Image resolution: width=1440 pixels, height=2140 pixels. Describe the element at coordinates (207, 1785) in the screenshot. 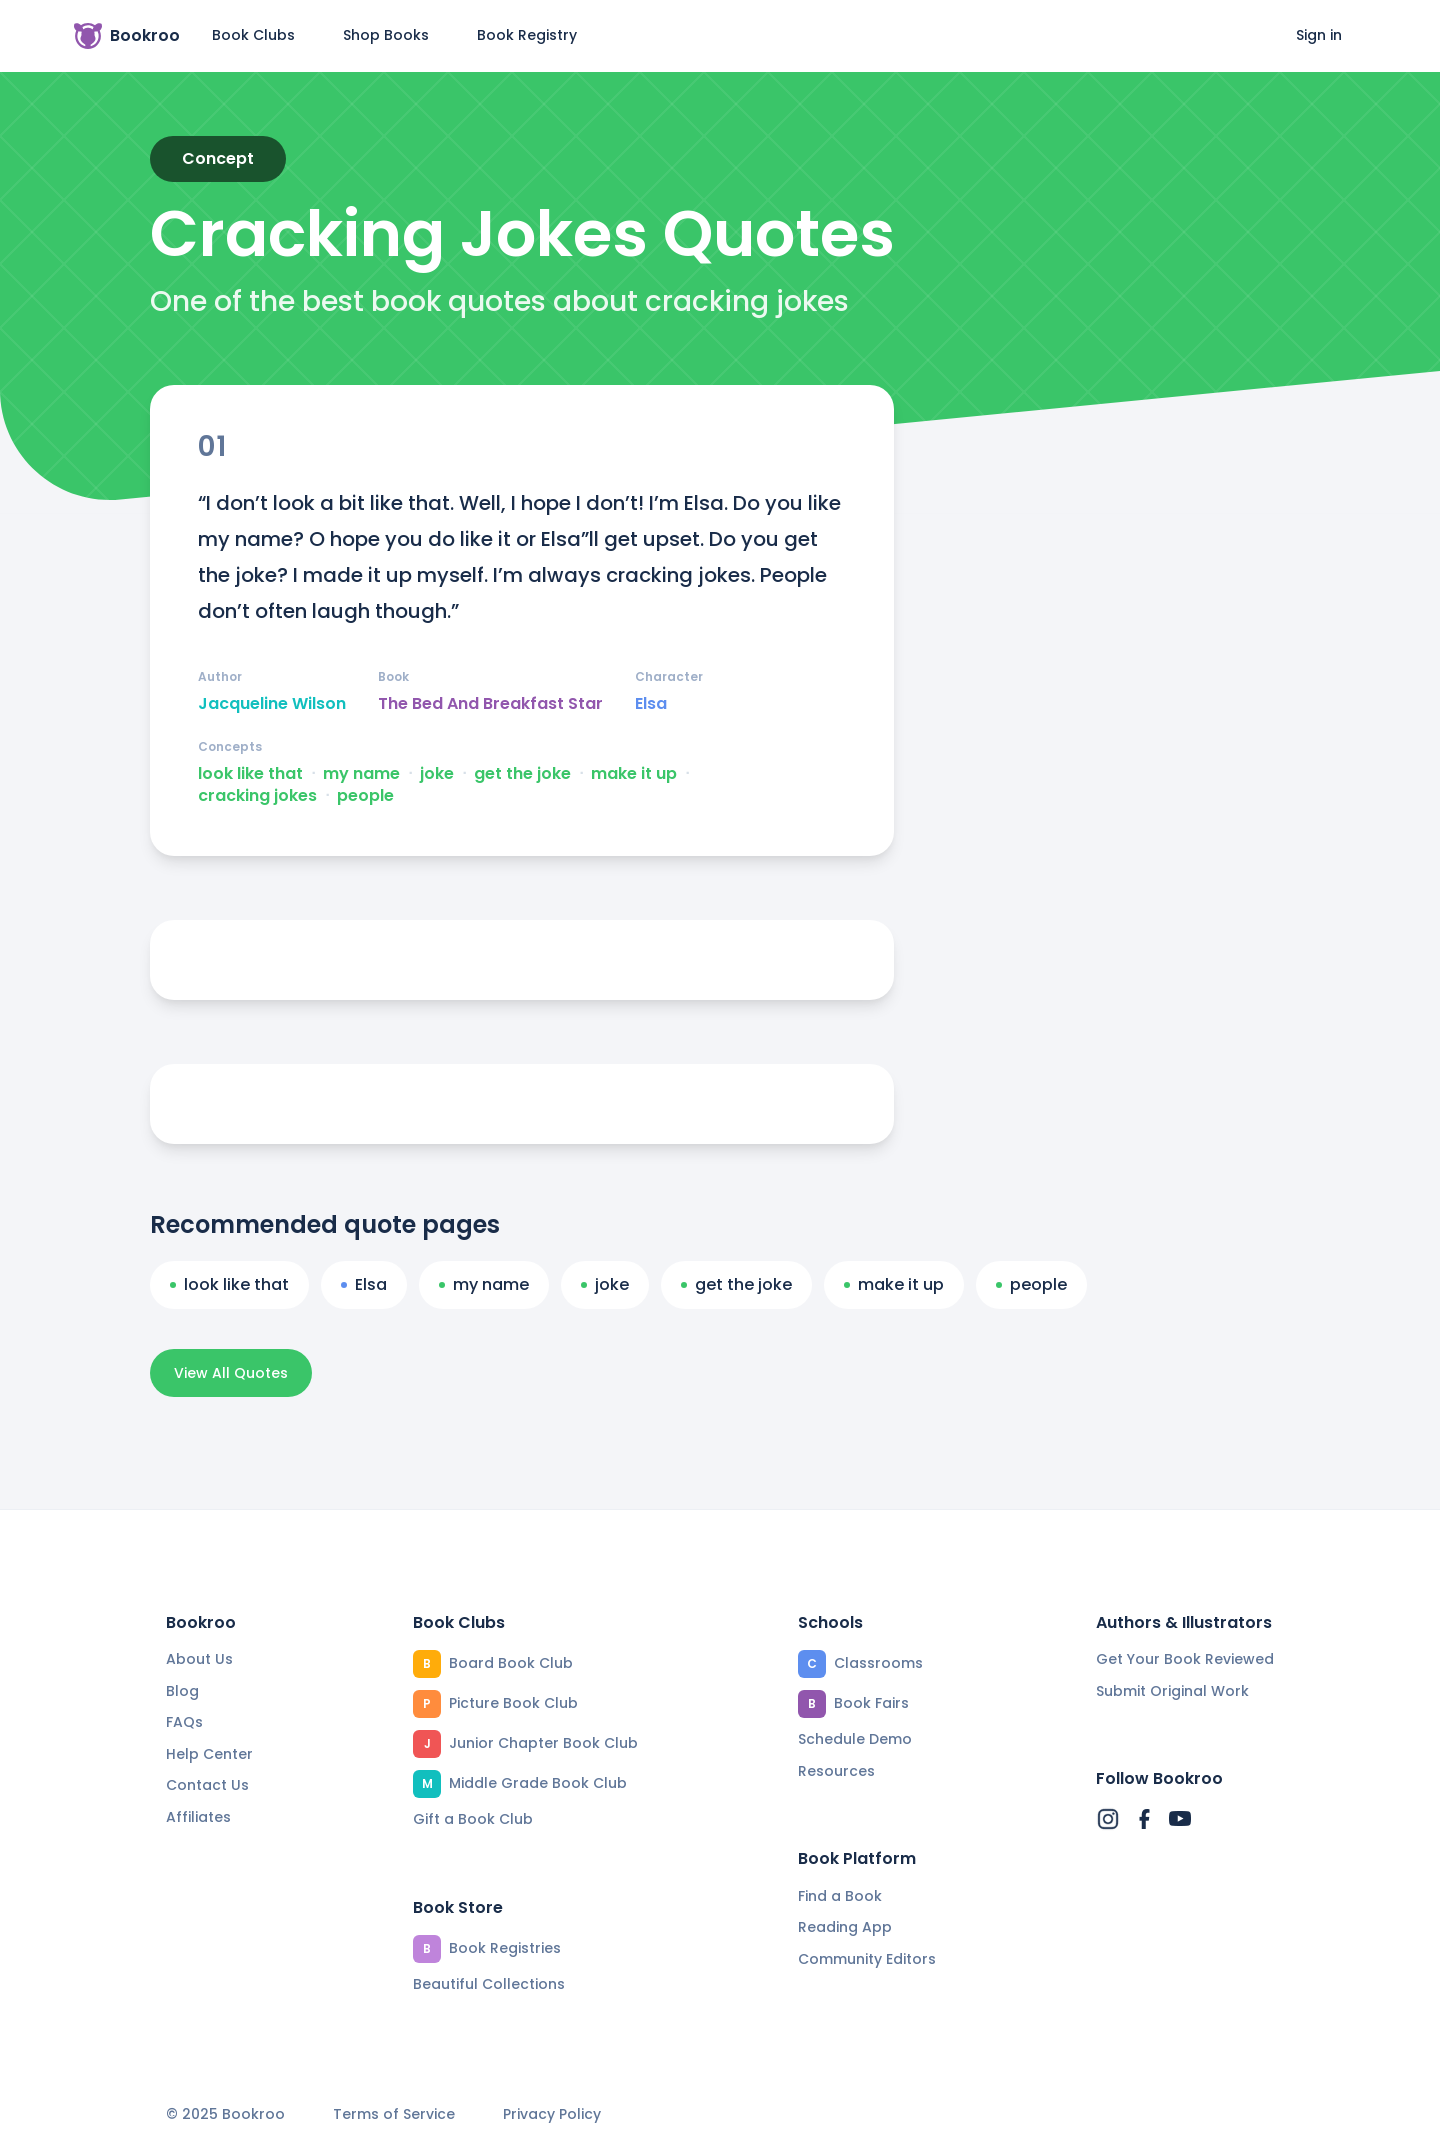

I see `Contact Us` at that location.